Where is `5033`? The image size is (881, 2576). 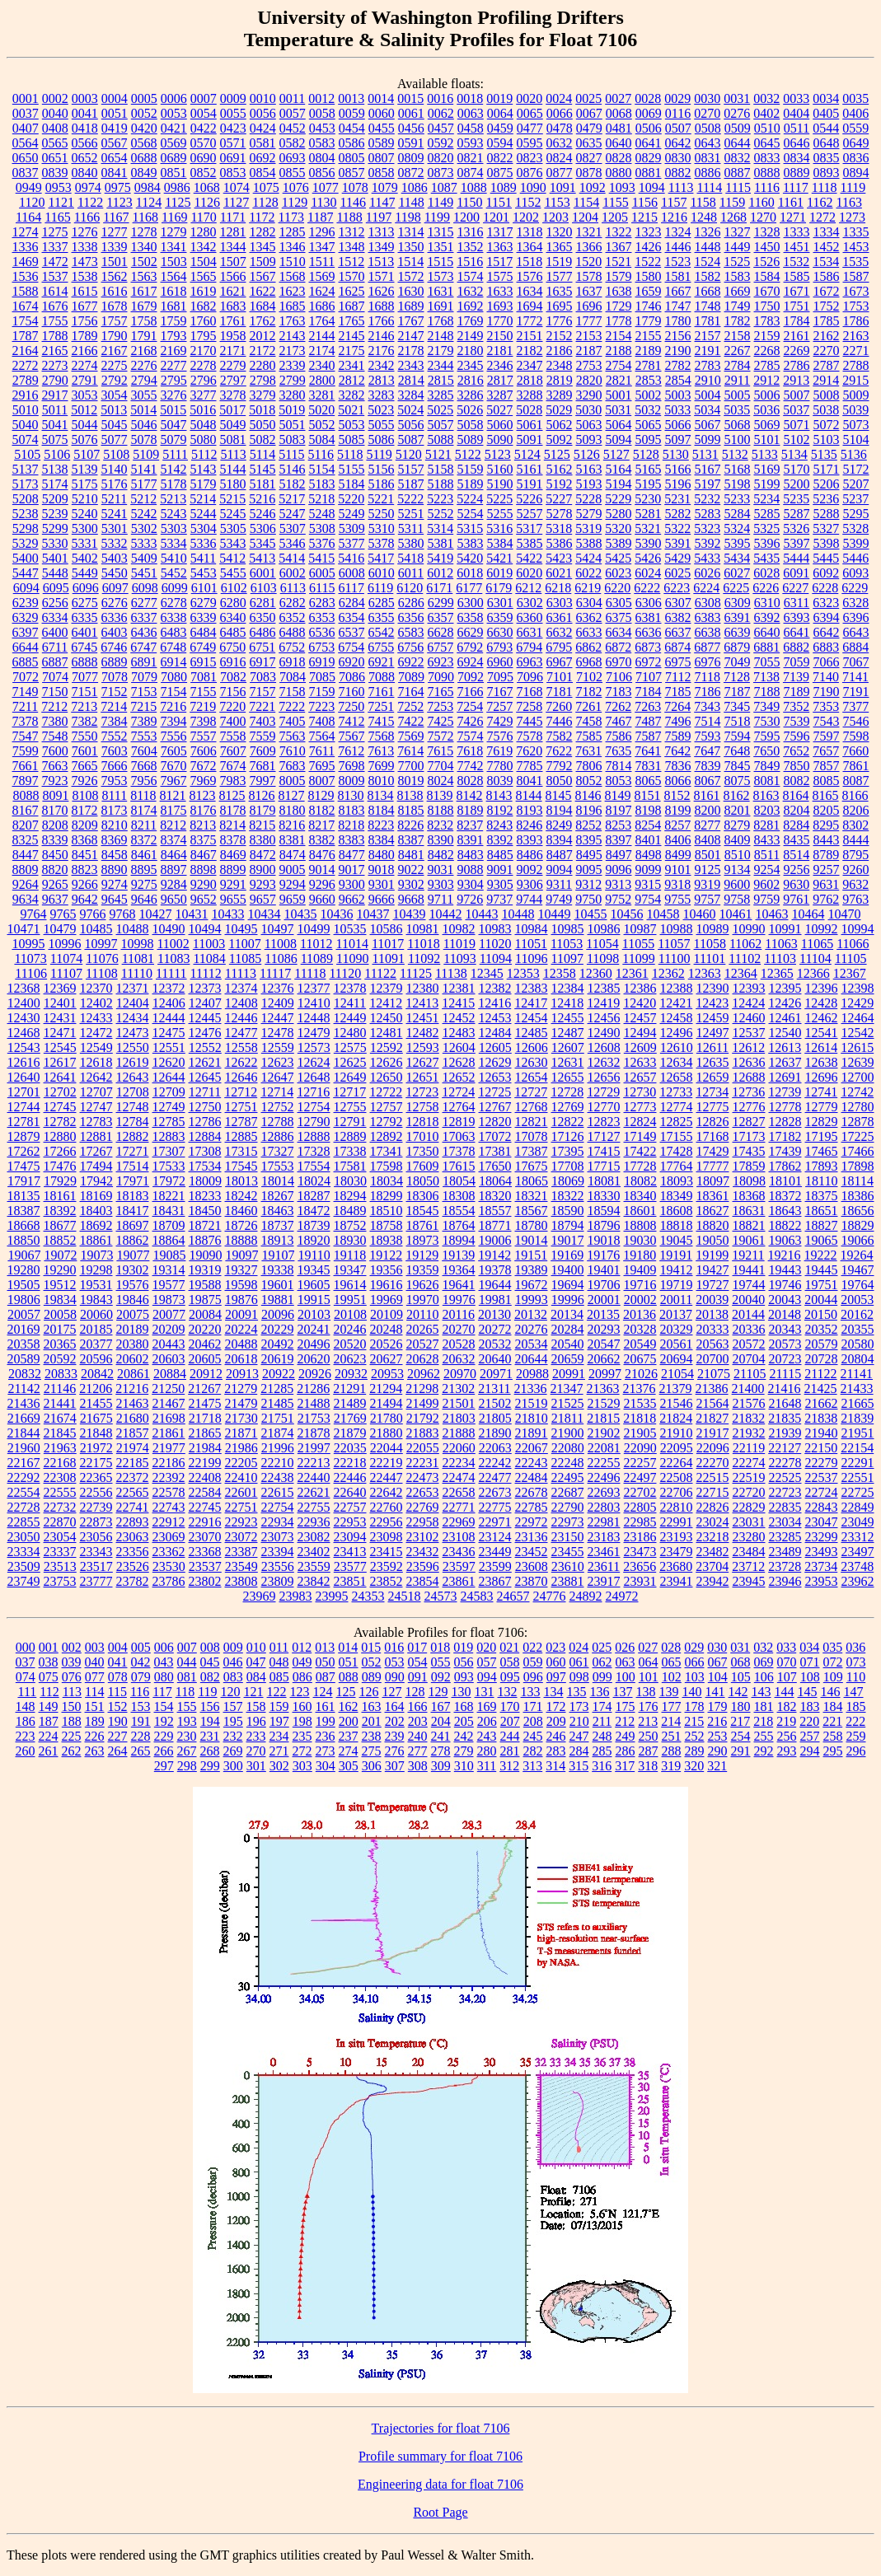
5033 is located at coordinates (677, 410).